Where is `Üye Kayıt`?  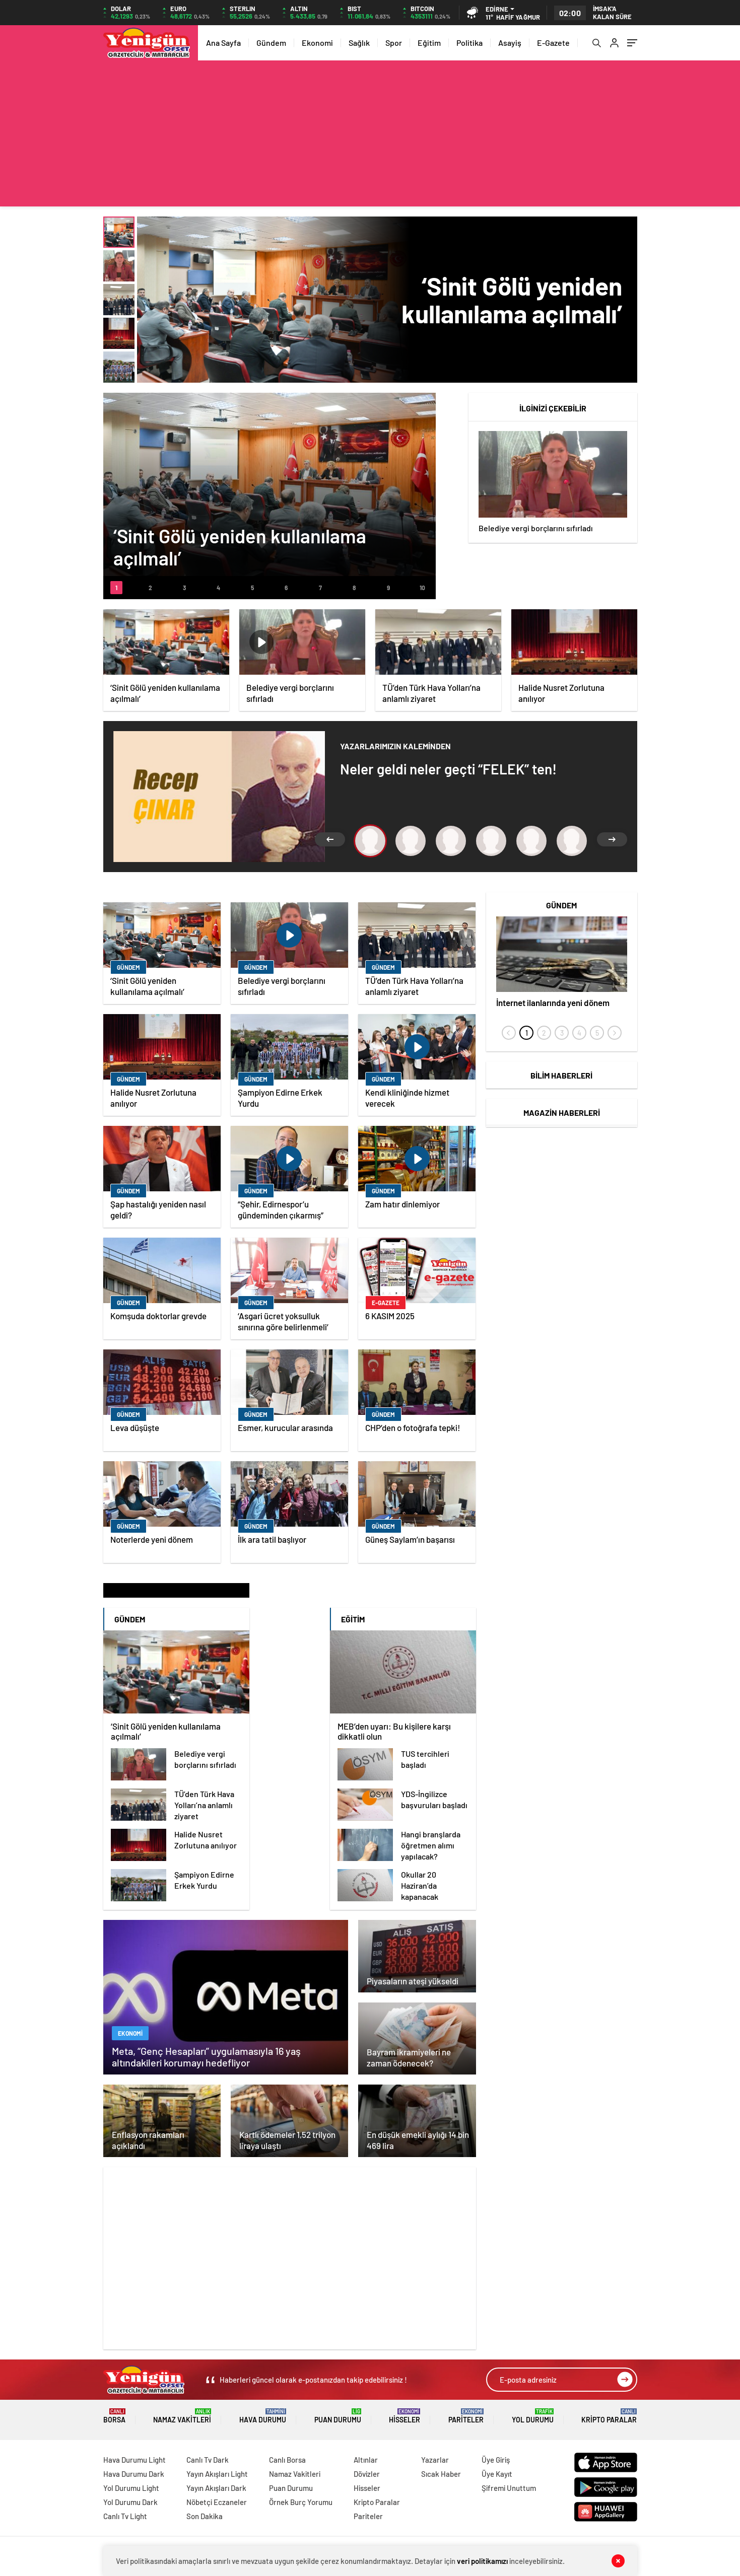 Üye Kayıt is located at coordinates (497, 2473).